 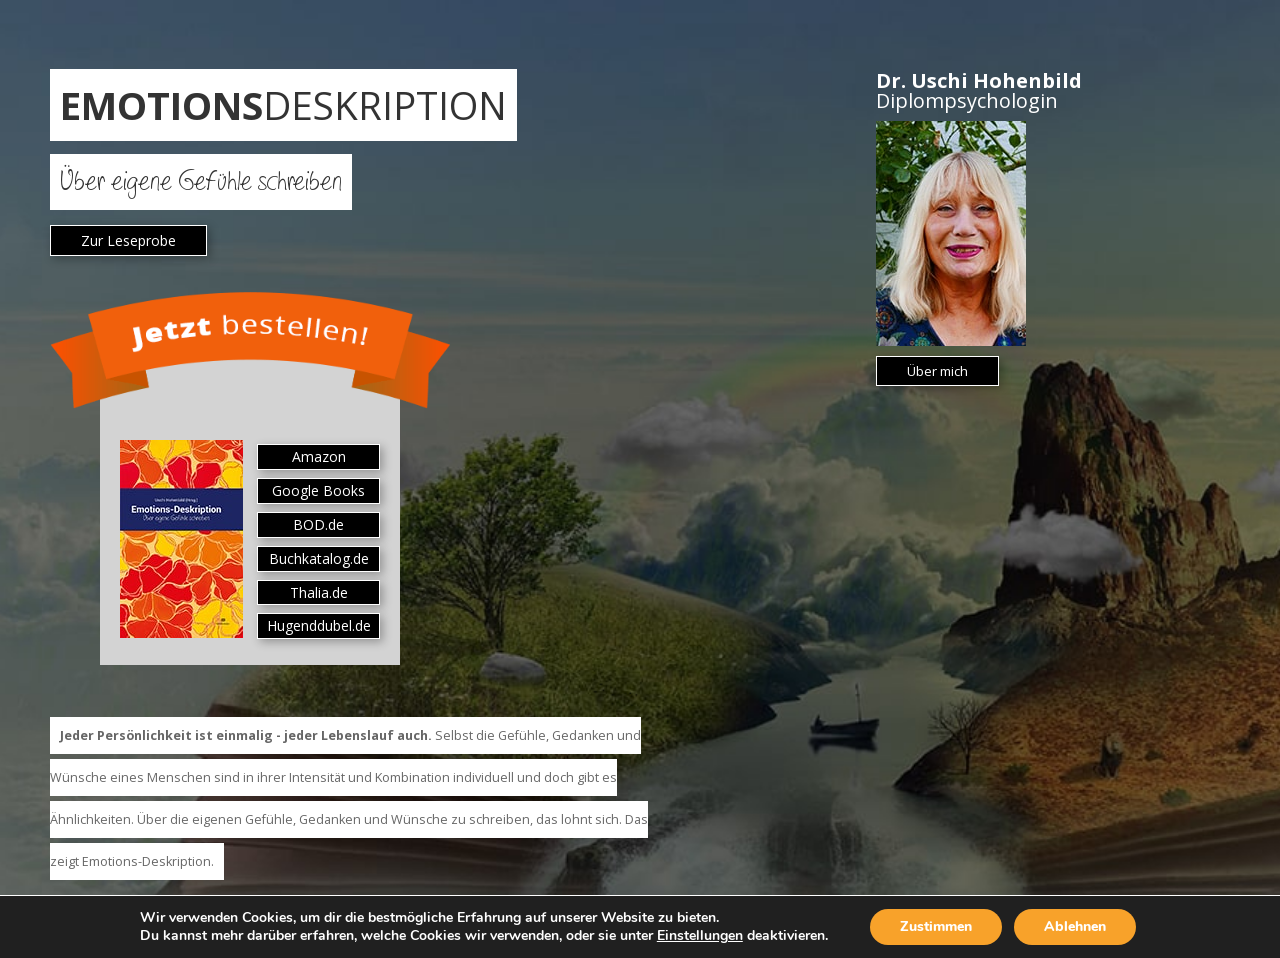 I want to click on Thalia.de, so click(x=319, y=592).